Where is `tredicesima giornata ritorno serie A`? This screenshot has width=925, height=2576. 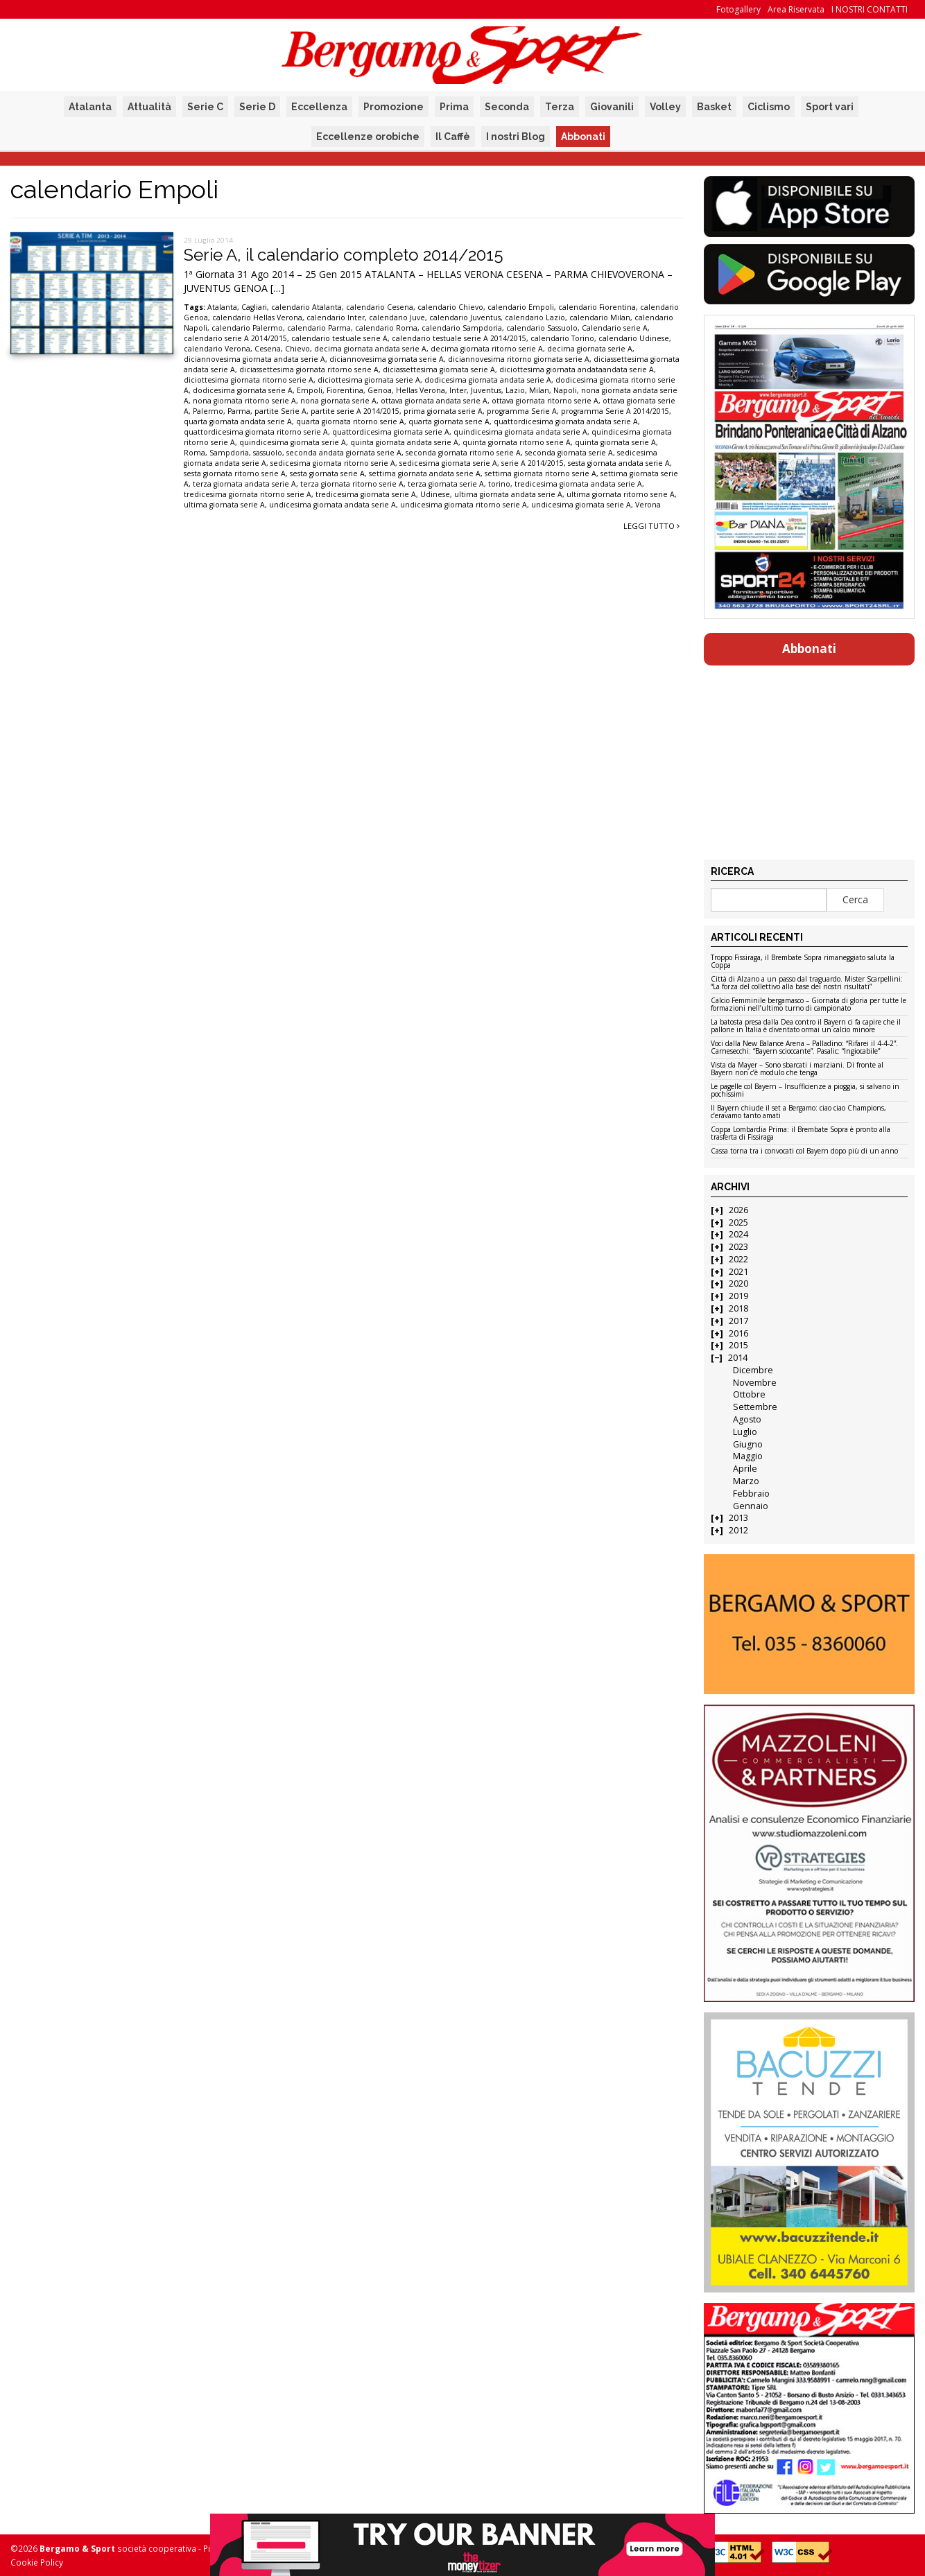 tredicesima giornata ritorno serie A is located at coordinates (247, 494).